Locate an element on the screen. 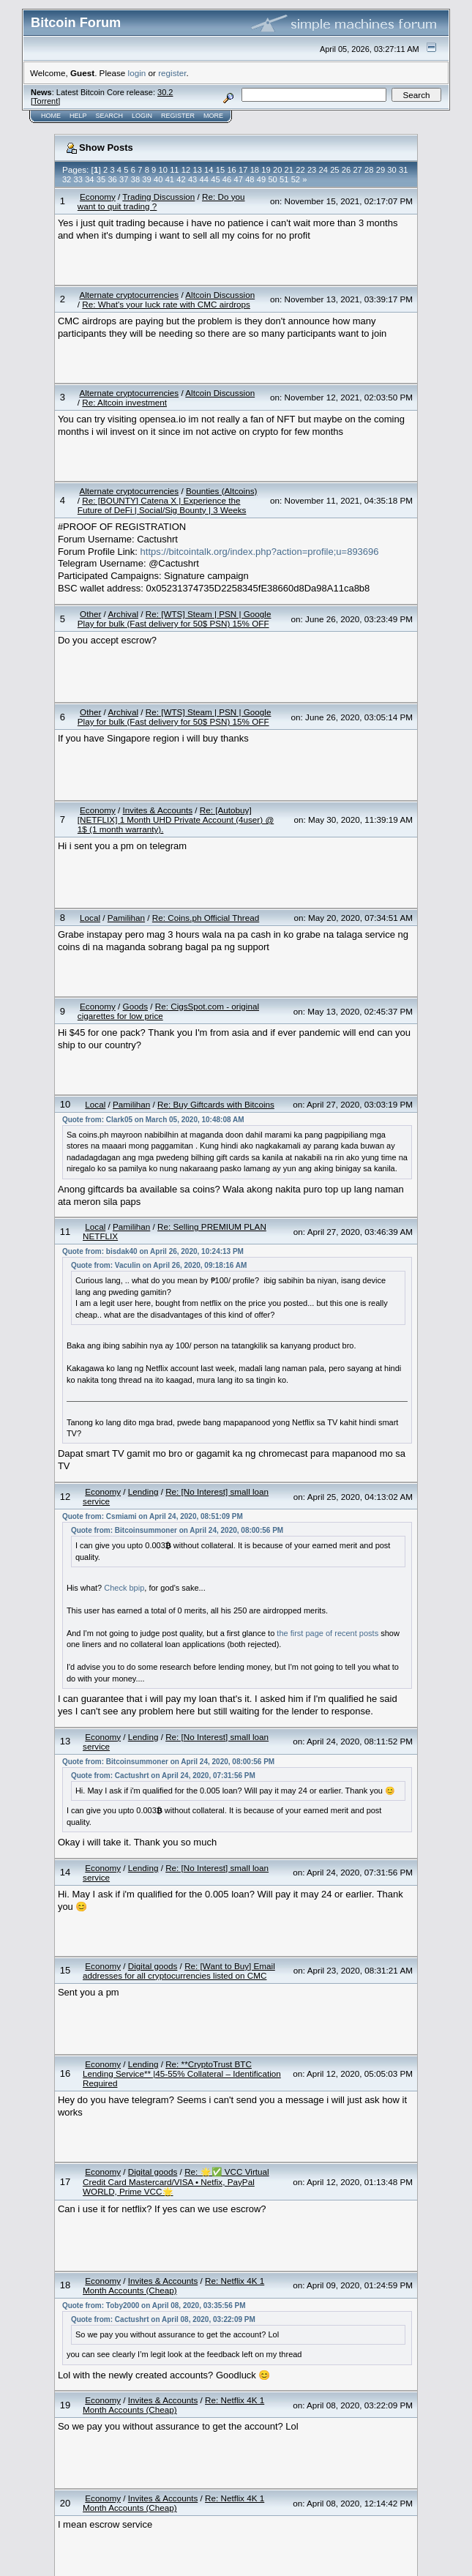 The height and width of the screenshot is (2576, 472). Re: [Autobuy][NETFLIX] 1 Month UHD Private Account (4user) @ 1$ (1 month warranty). is located at coordinates (176, 819).